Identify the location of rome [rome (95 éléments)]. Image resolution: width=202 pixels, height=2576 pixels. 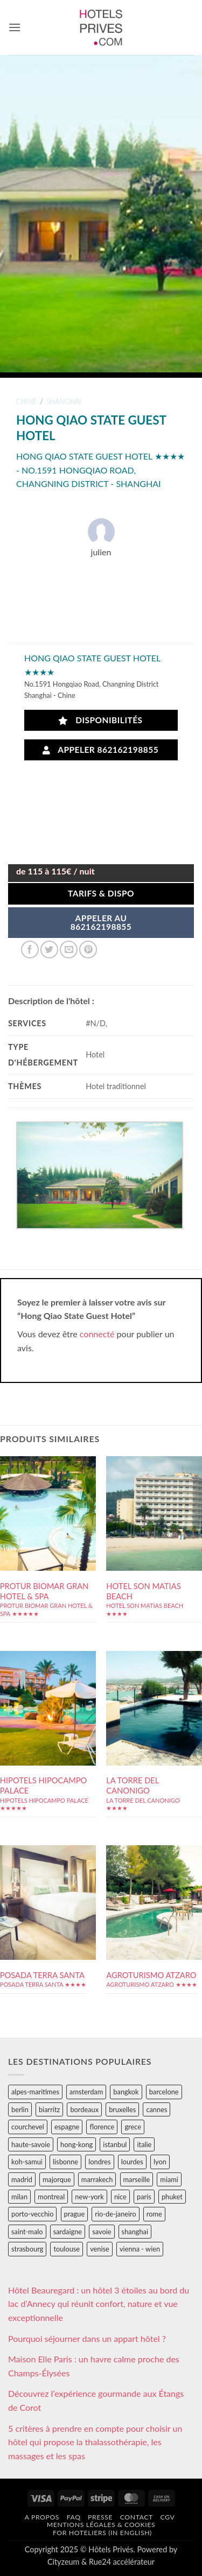
(154, 2214).